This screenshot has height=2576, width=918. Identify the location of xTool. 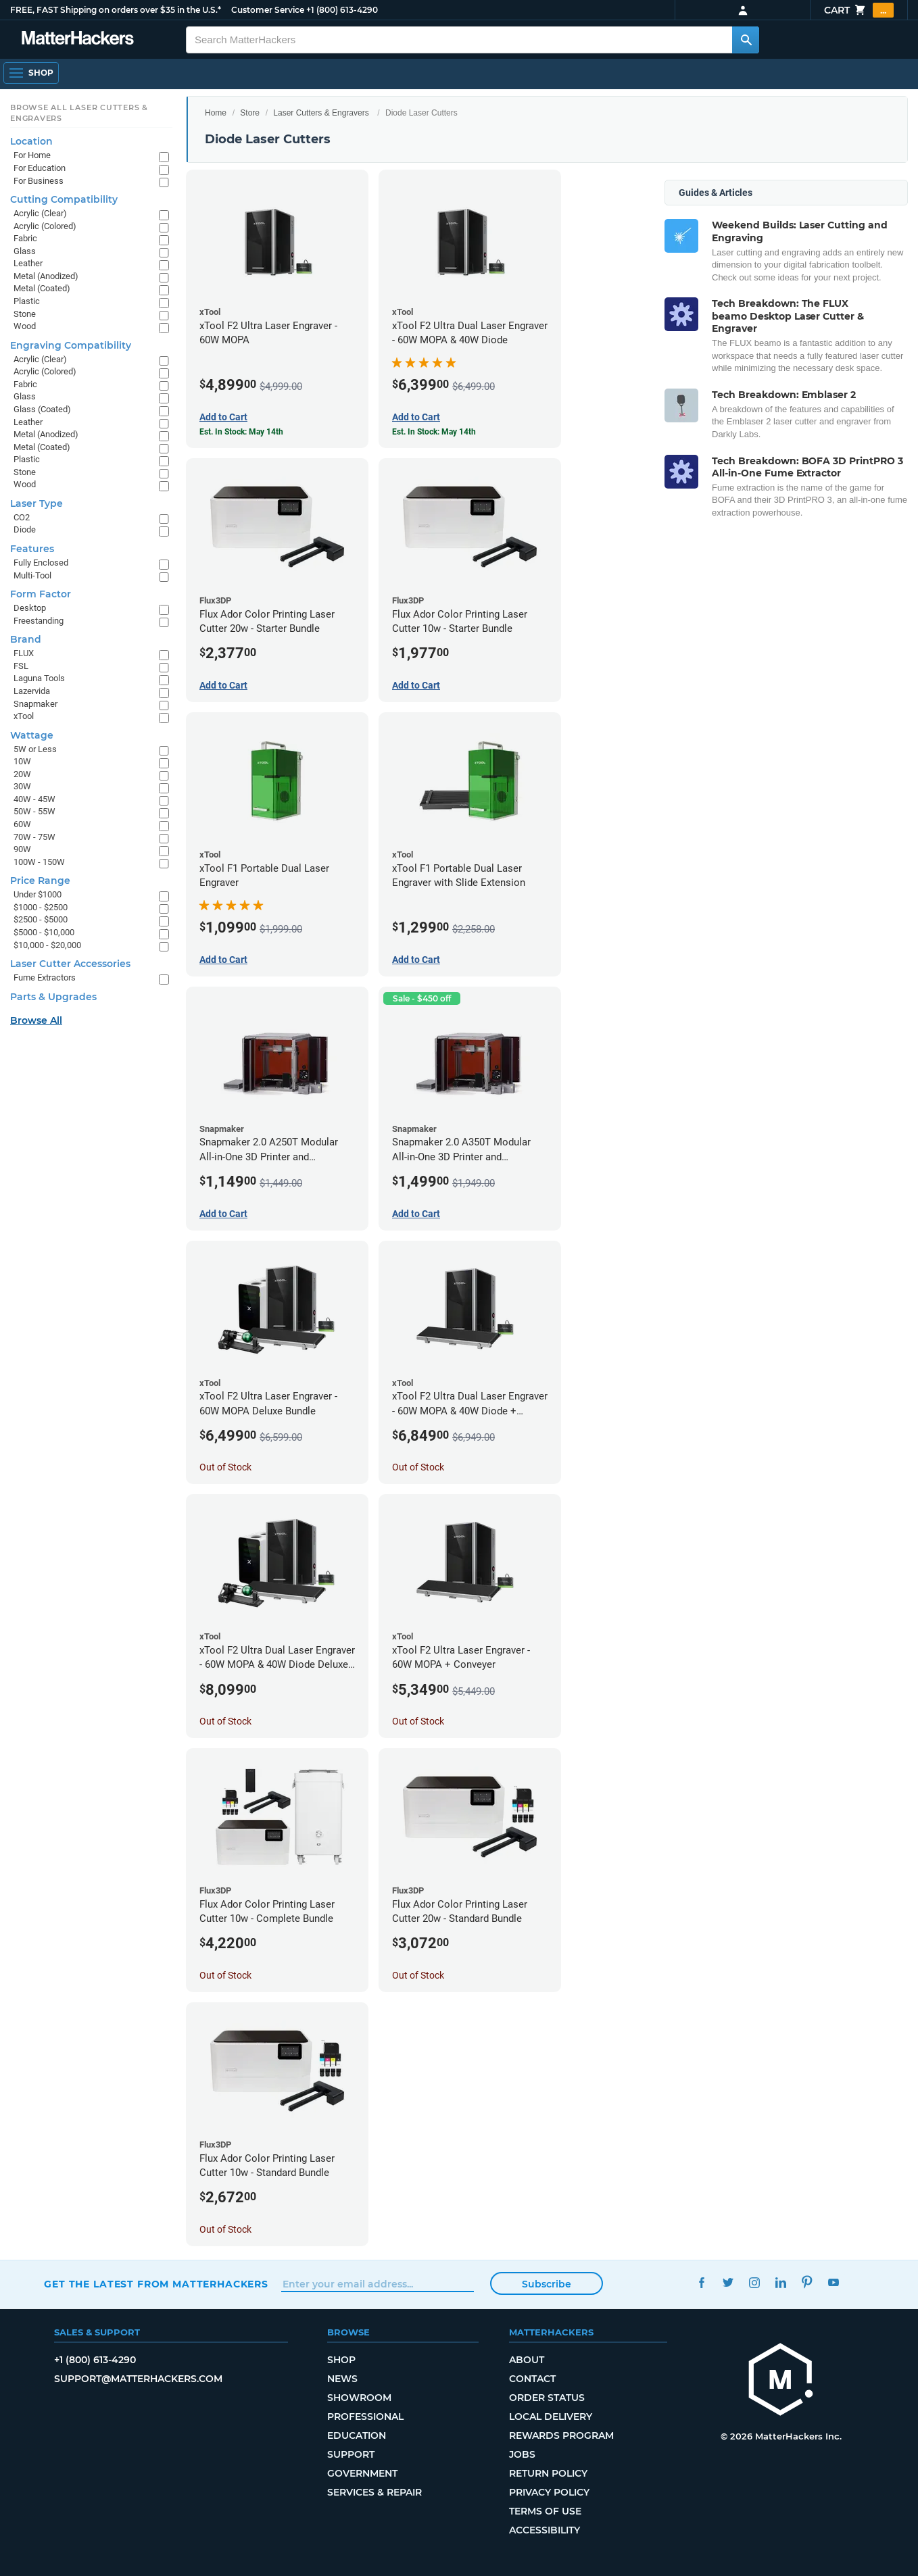
(24, 716).